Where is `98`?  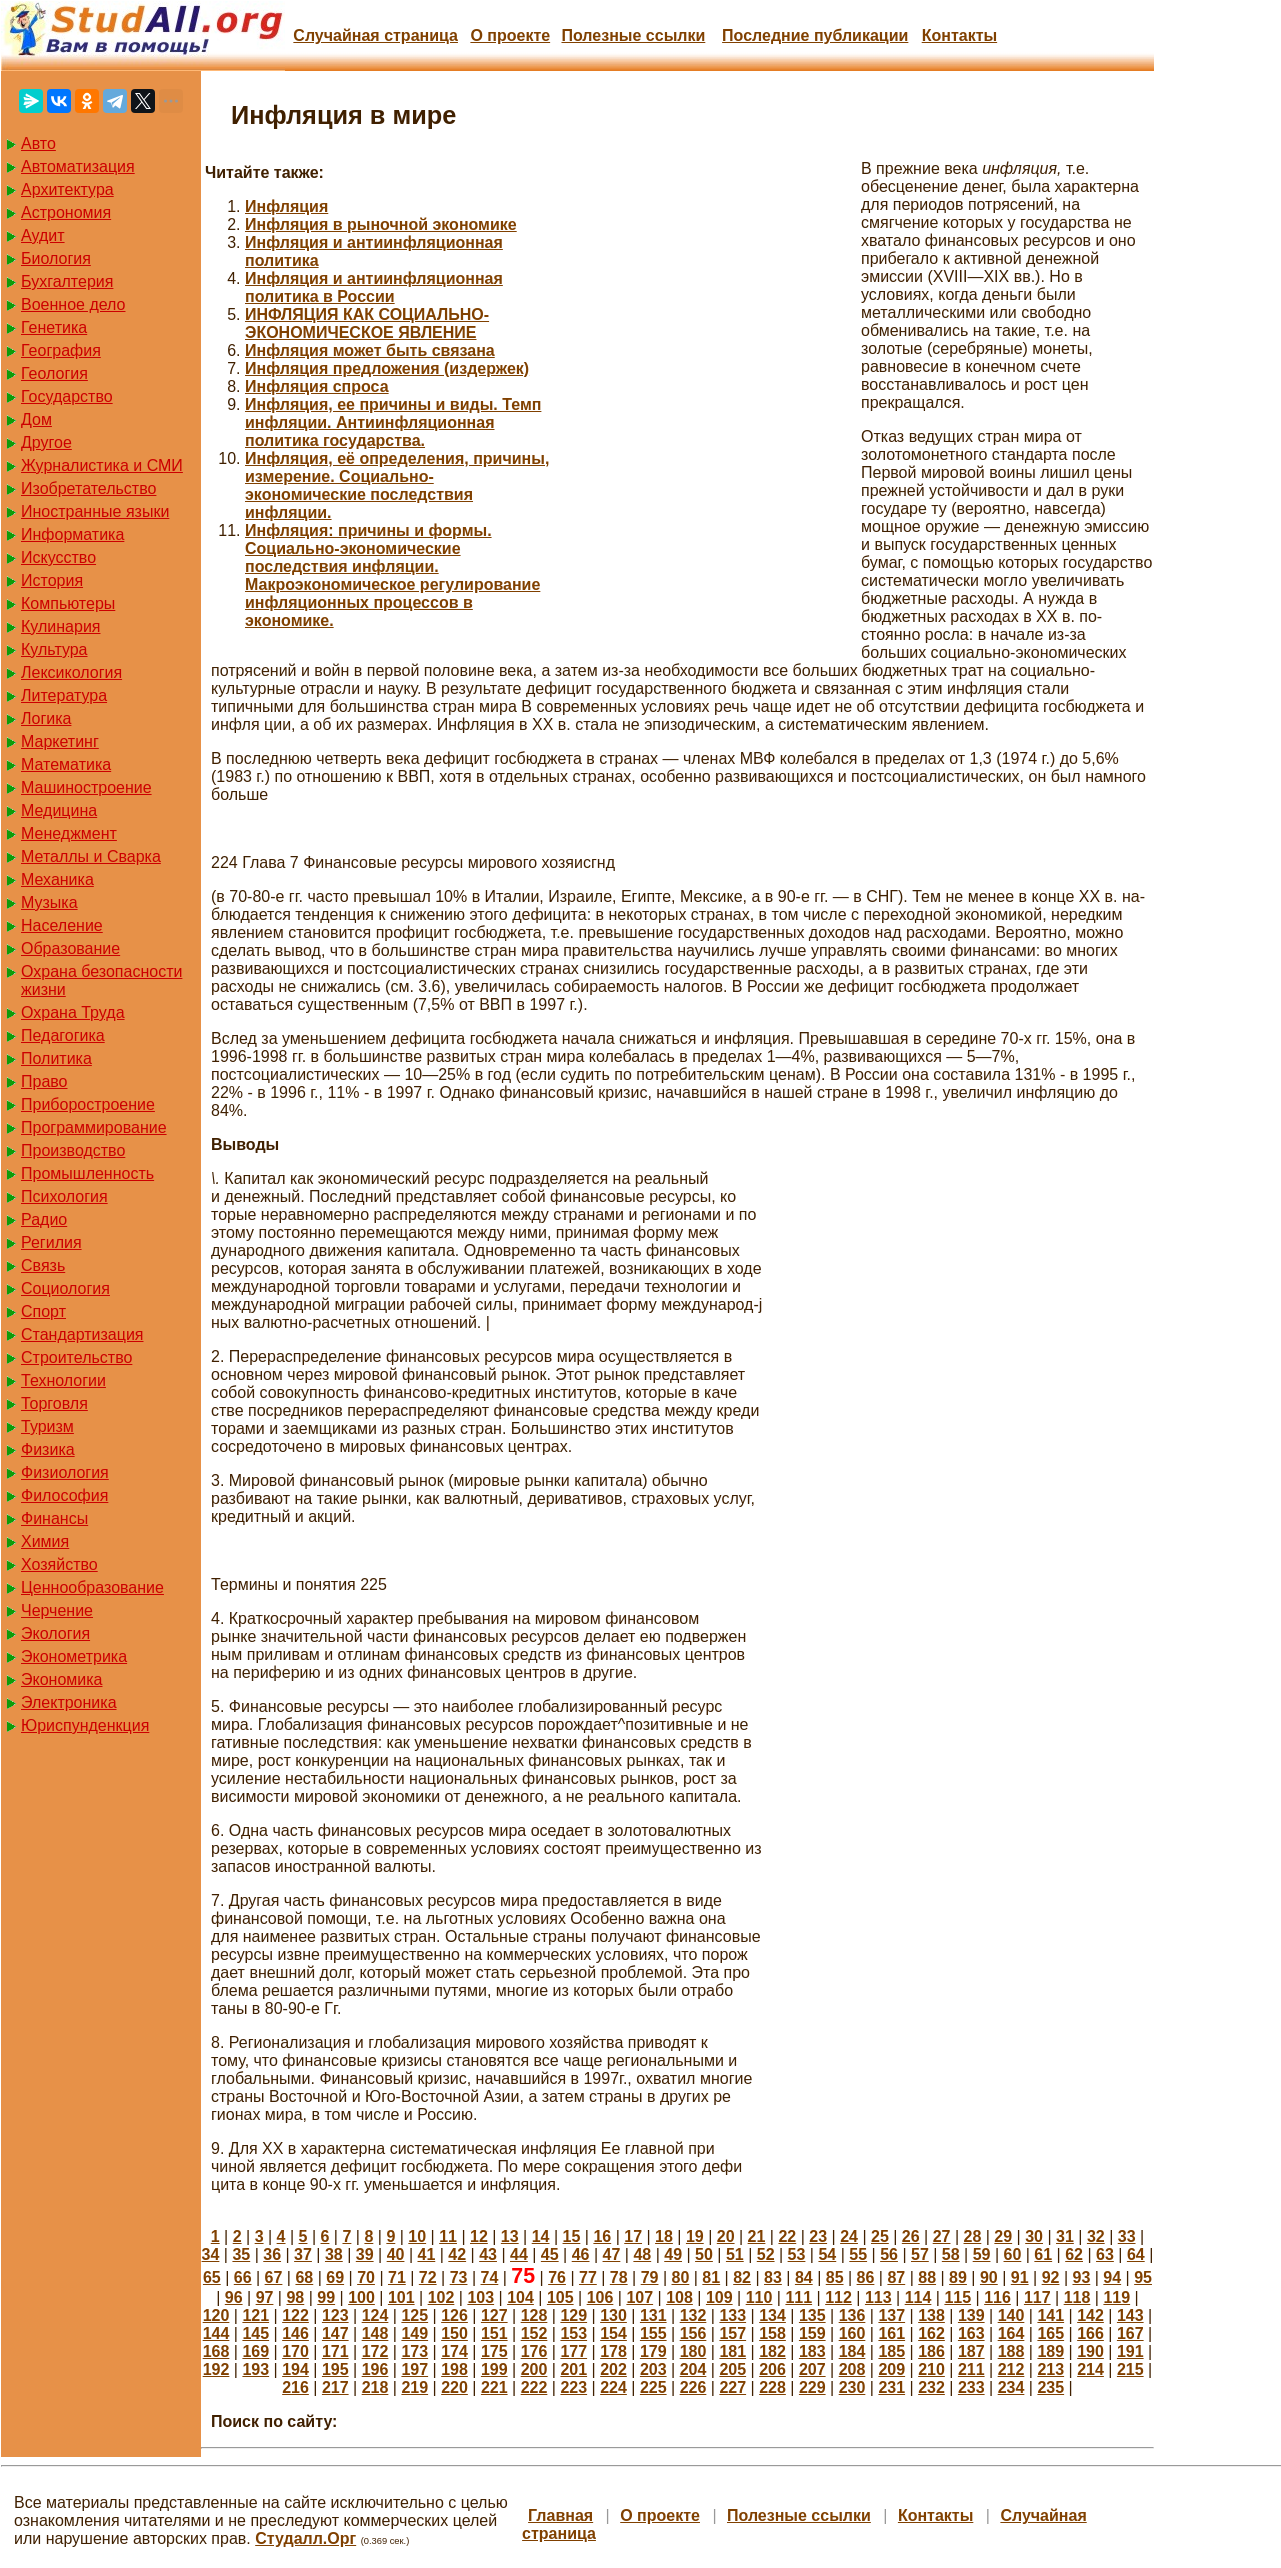 98 is located at coordinates (295, 2297).